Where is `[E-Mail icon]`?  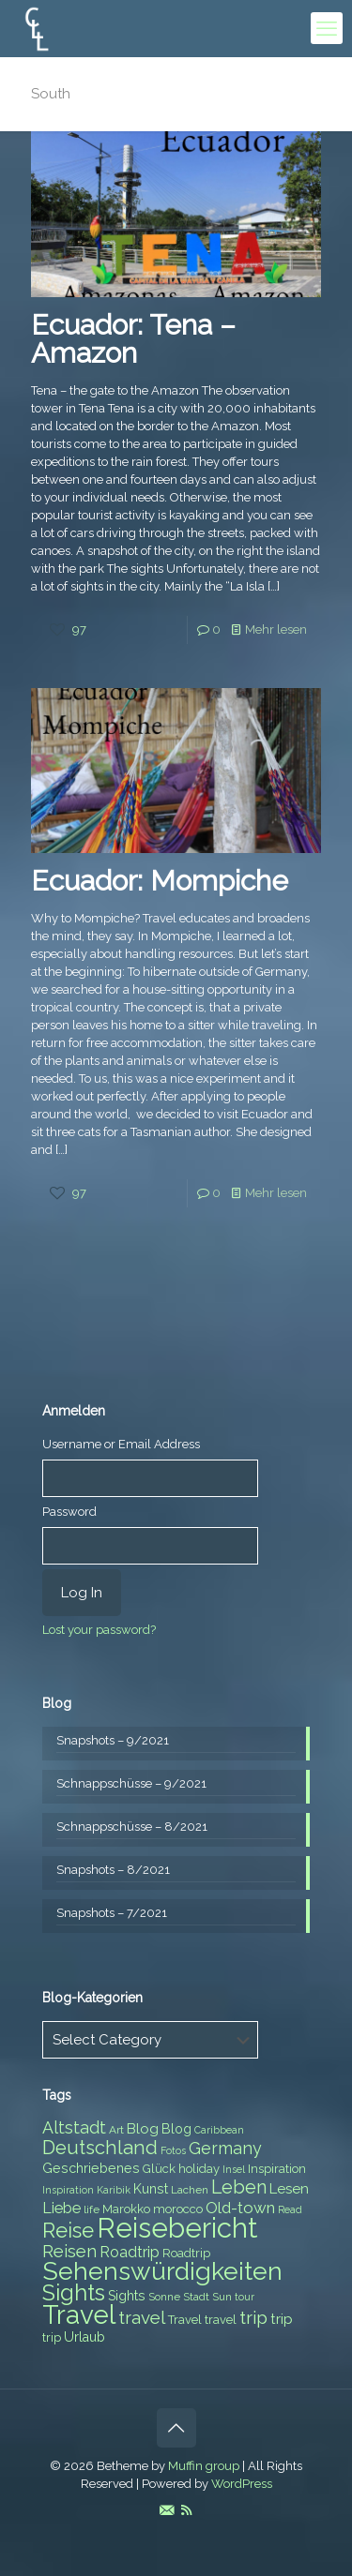
[E-Mail icon] is located at coordinates (167, 2510).